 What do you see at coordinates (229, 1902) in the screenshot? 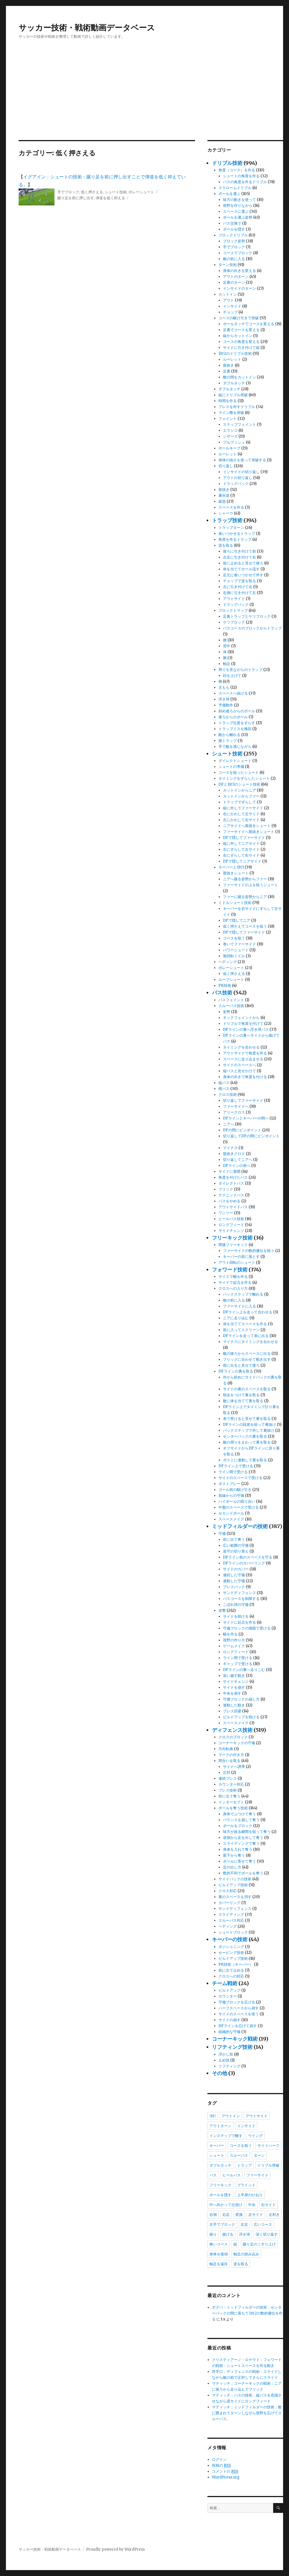
I see `カバーリング` at bounding box center [229, 1902].